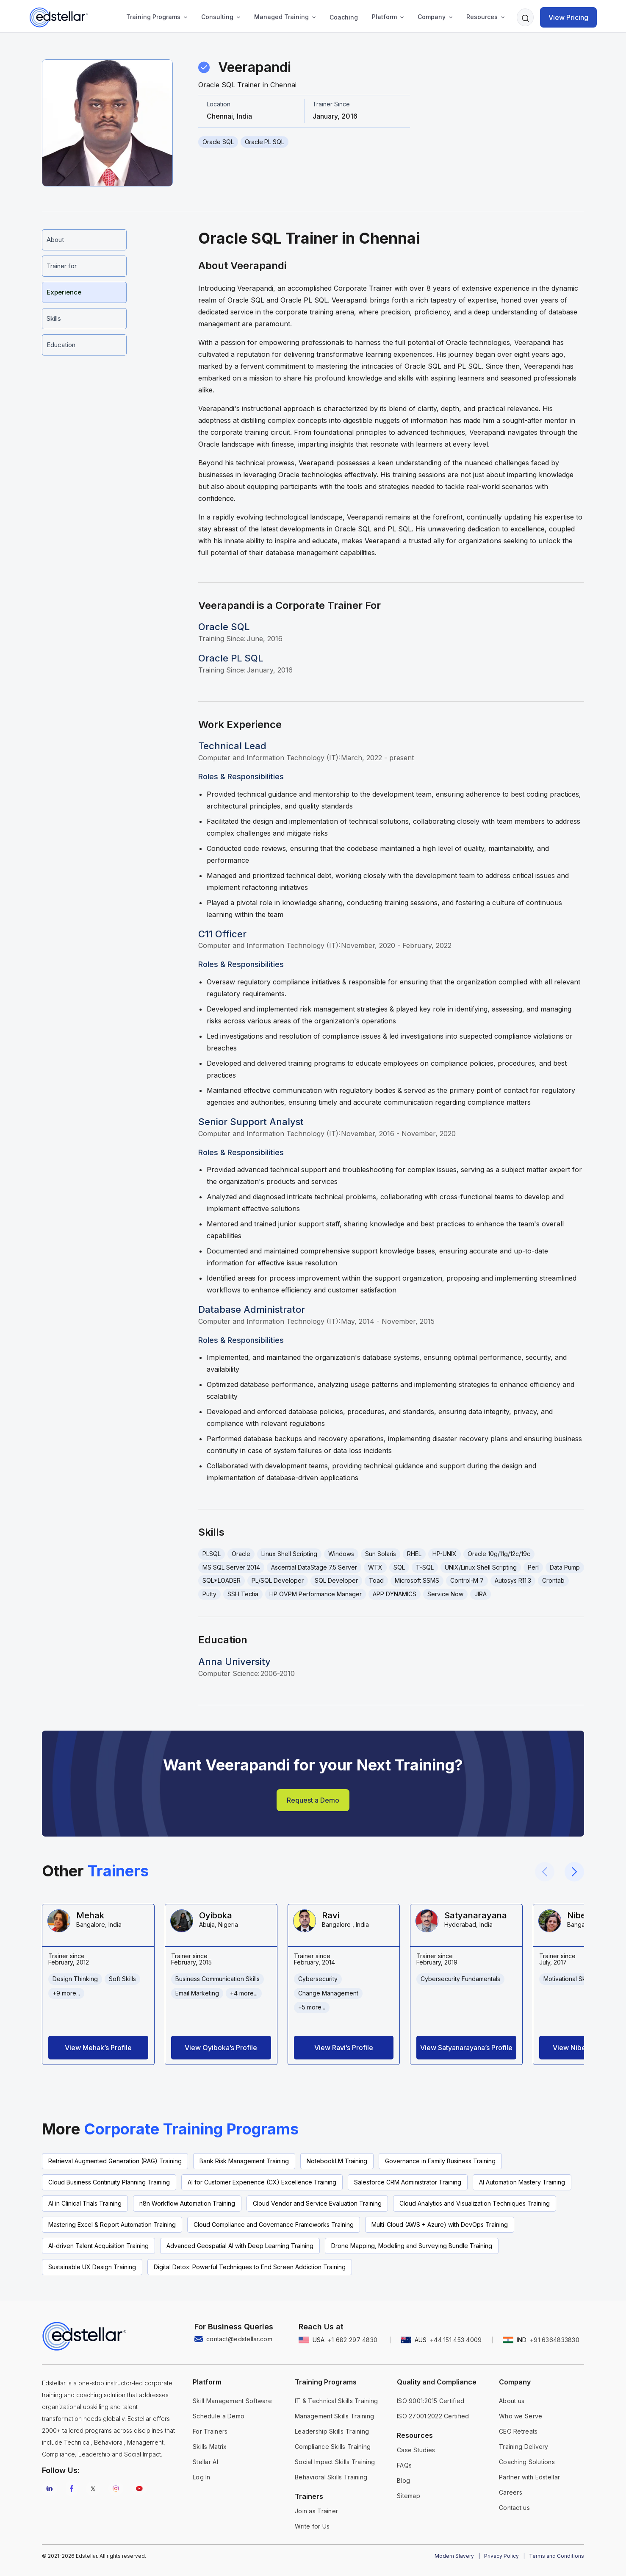 This screenshot has width=626, height=2576. I want to click on Skills, so click(54, 318).